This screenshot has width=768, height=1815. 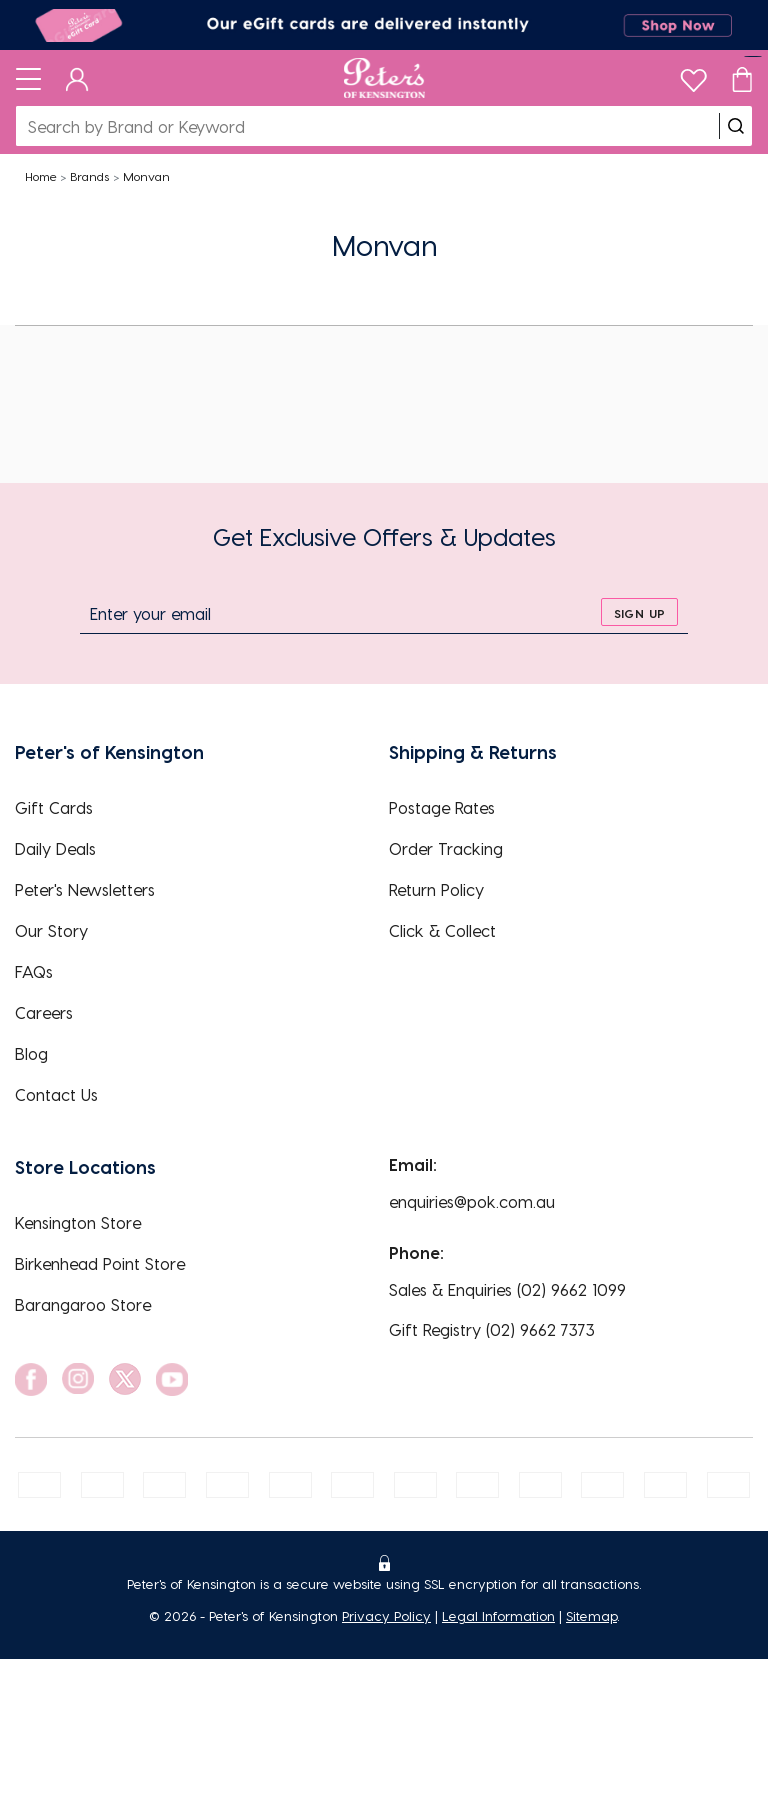 I want to click on [Dashboard], so click(x=77, y=78).